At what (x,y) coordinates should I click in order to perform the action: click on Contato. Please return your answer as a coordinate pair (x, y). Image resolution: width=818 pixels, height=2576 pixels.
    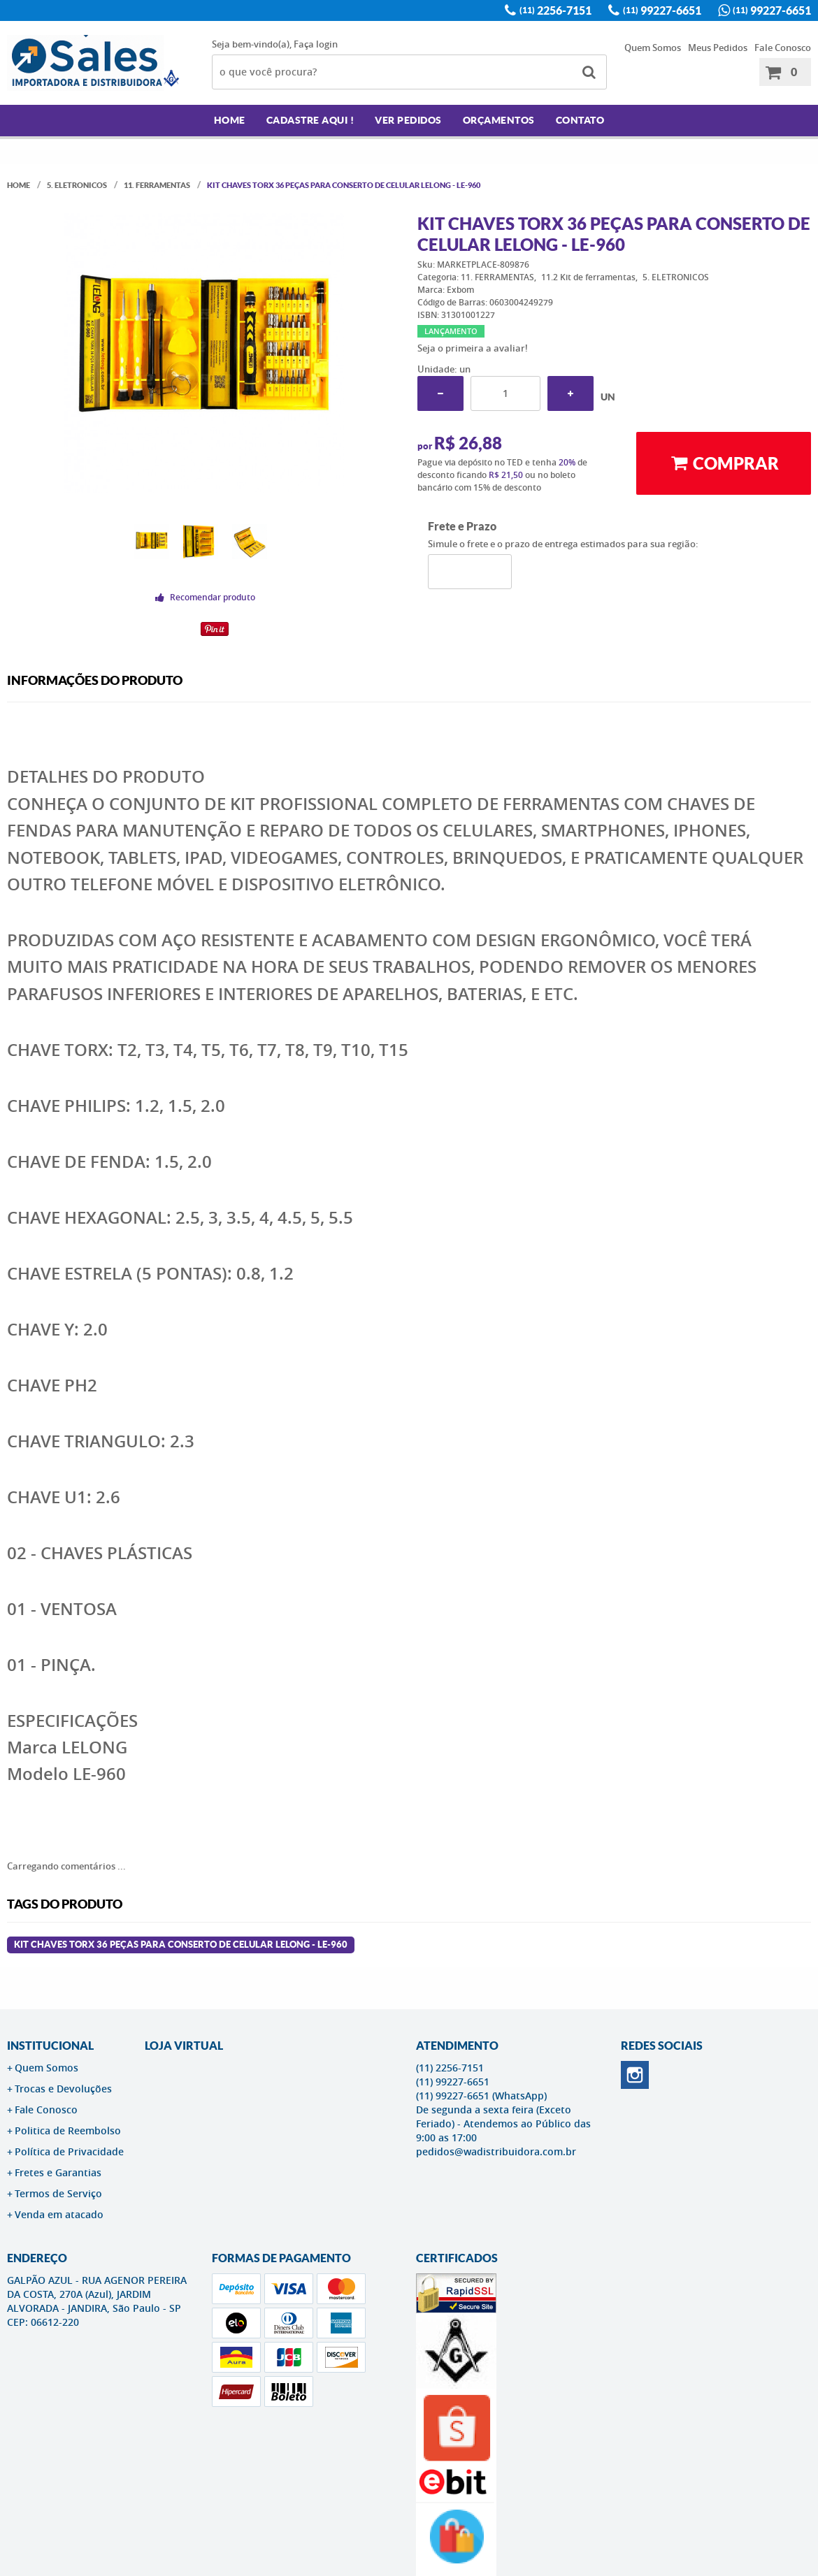
    Looking at the image, I should click on (580, 120).